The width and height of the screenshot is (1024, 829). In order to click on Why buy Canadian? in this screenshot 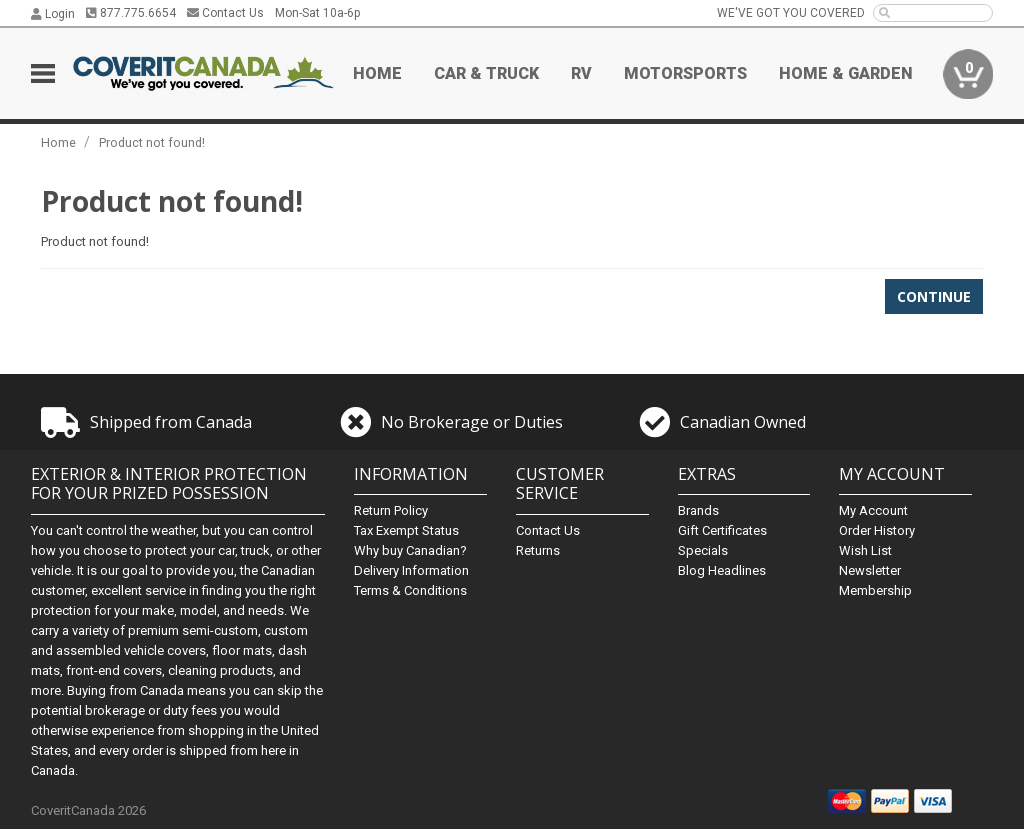, I will do `click(410, 550)`.